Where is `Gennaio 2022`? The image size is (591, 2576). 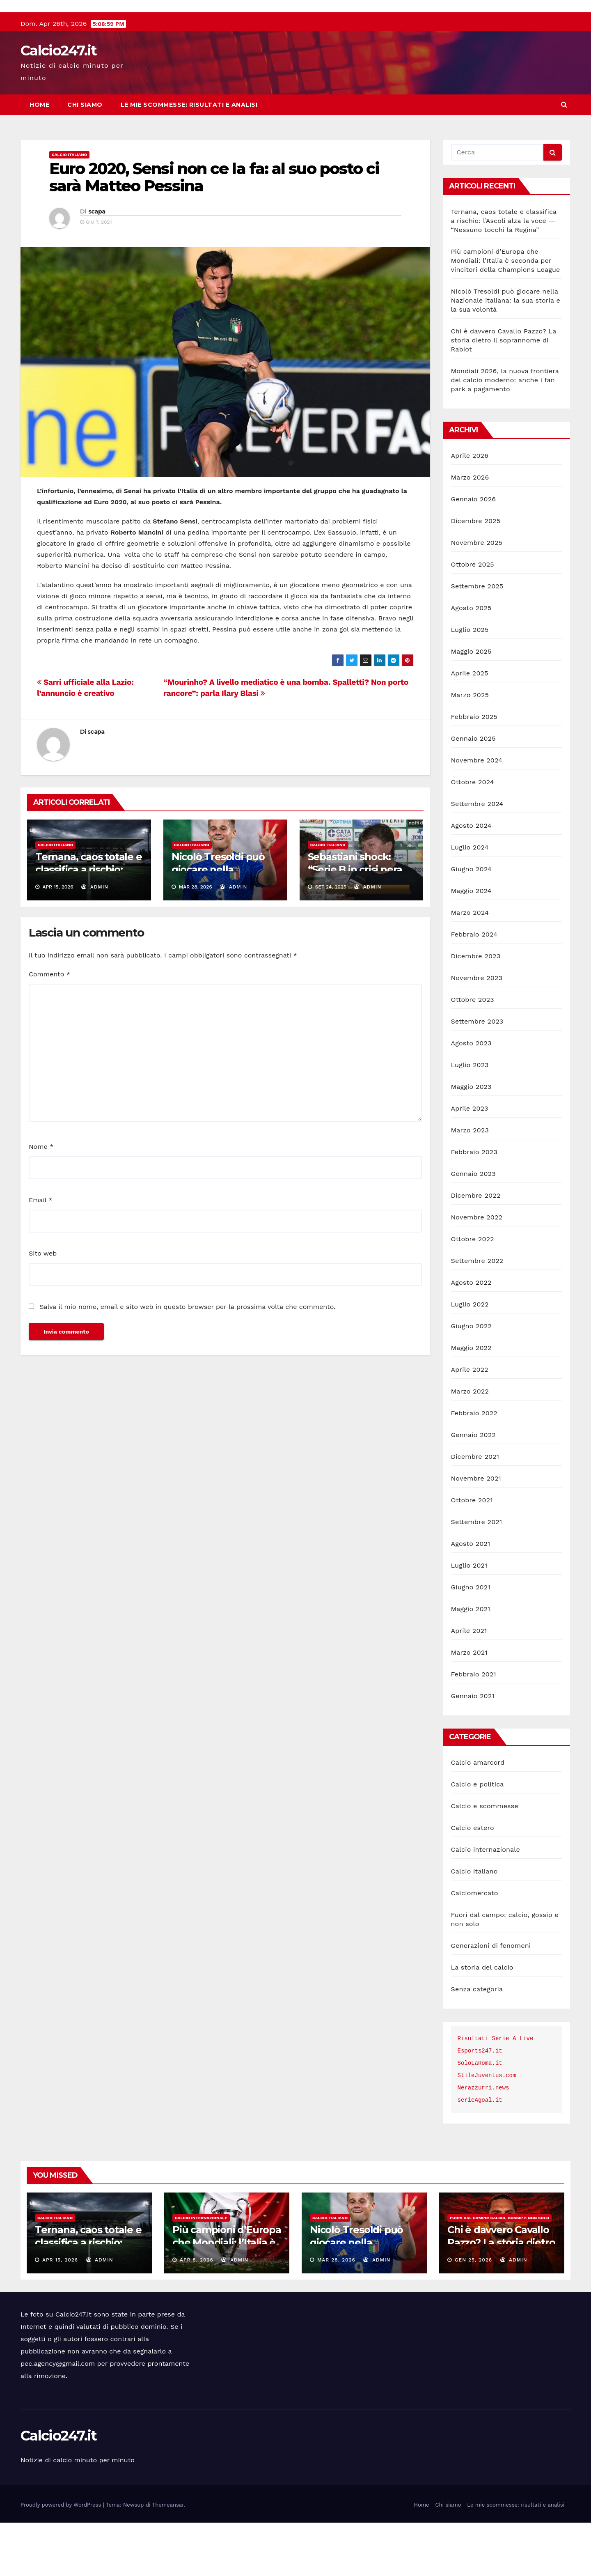 Gennaio 2022 is located at coordinates (473, 1488).